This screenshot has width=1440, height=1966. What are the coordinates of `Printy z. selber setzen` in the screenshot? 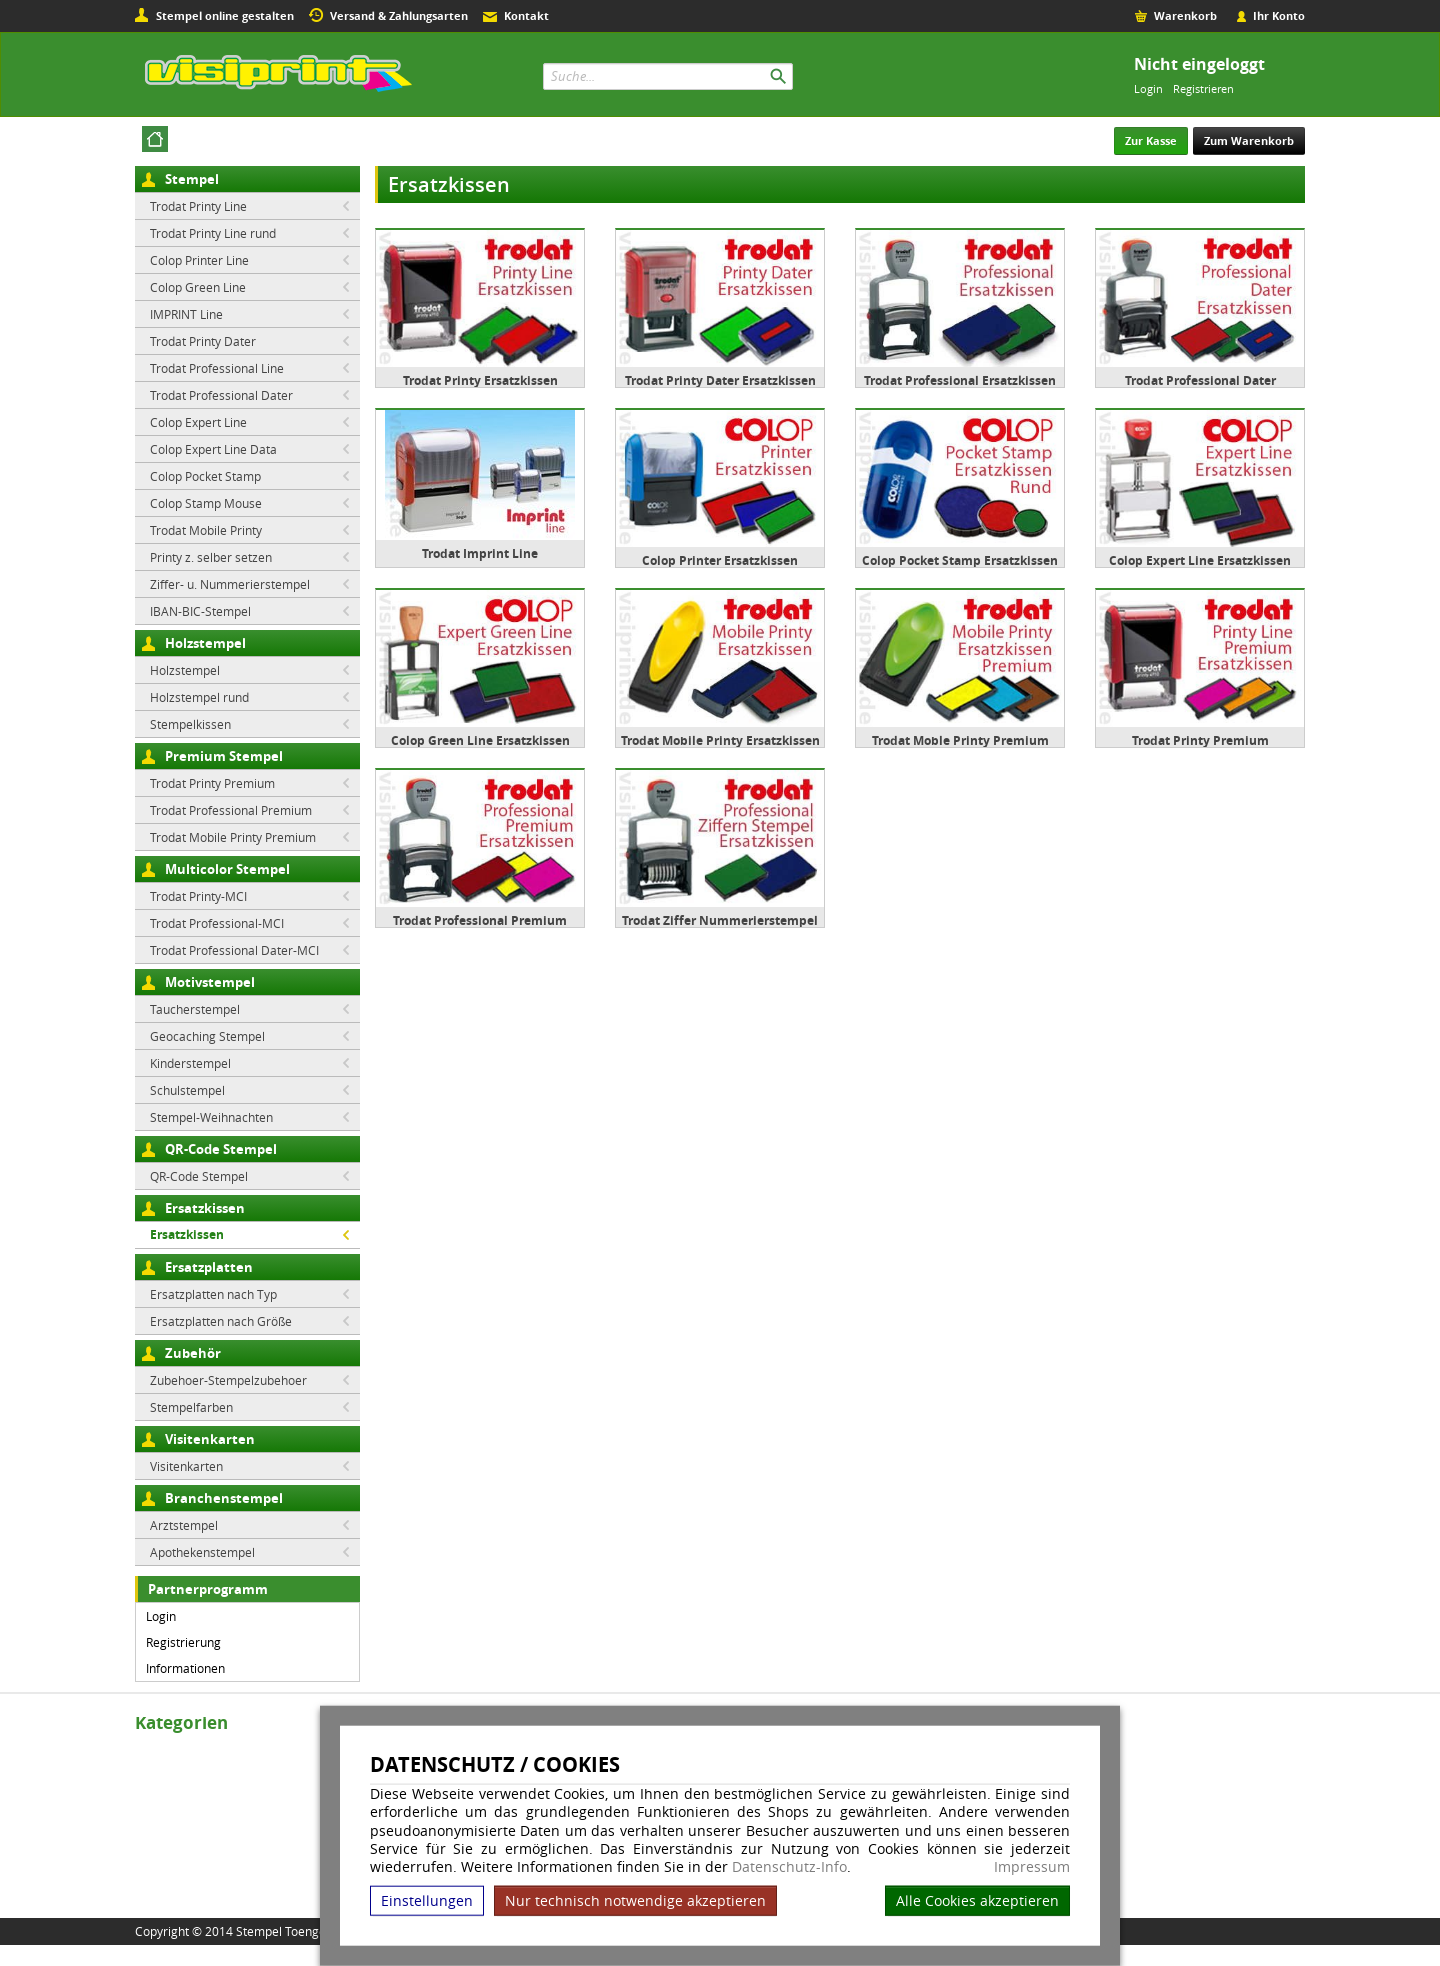 It's located at (211, 557).